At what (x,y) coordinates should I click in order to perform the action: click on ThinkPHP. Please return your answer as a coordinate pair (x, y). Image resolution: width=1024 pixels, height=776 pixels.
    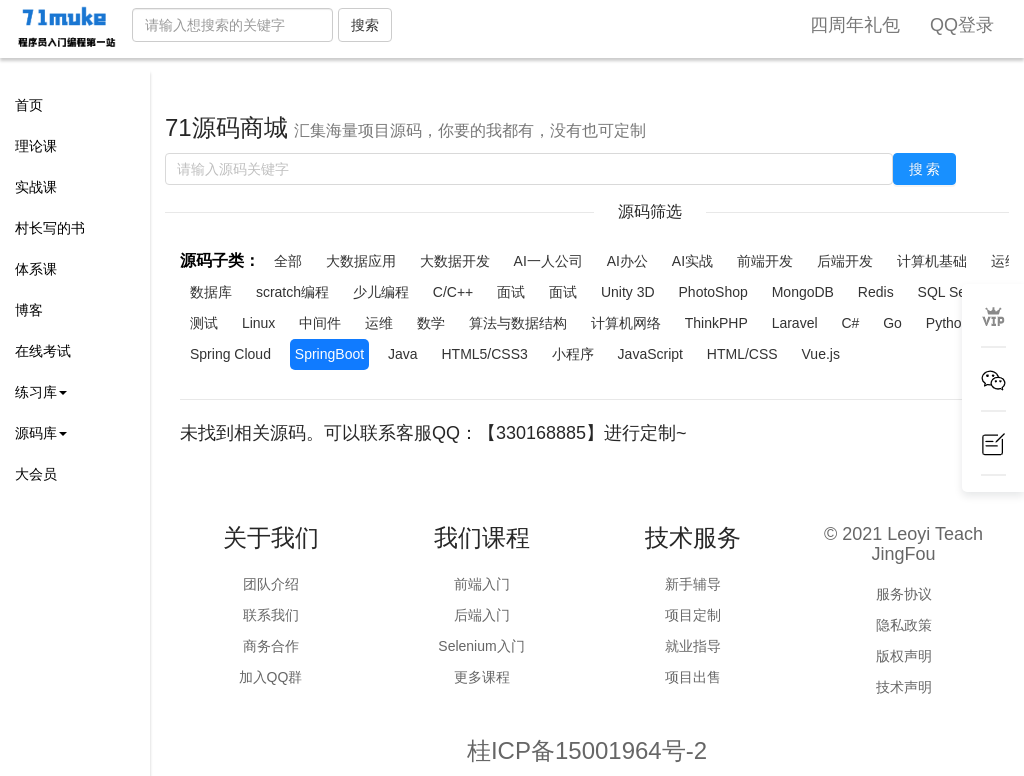
    Looking at the image, I should click on (716, 323).